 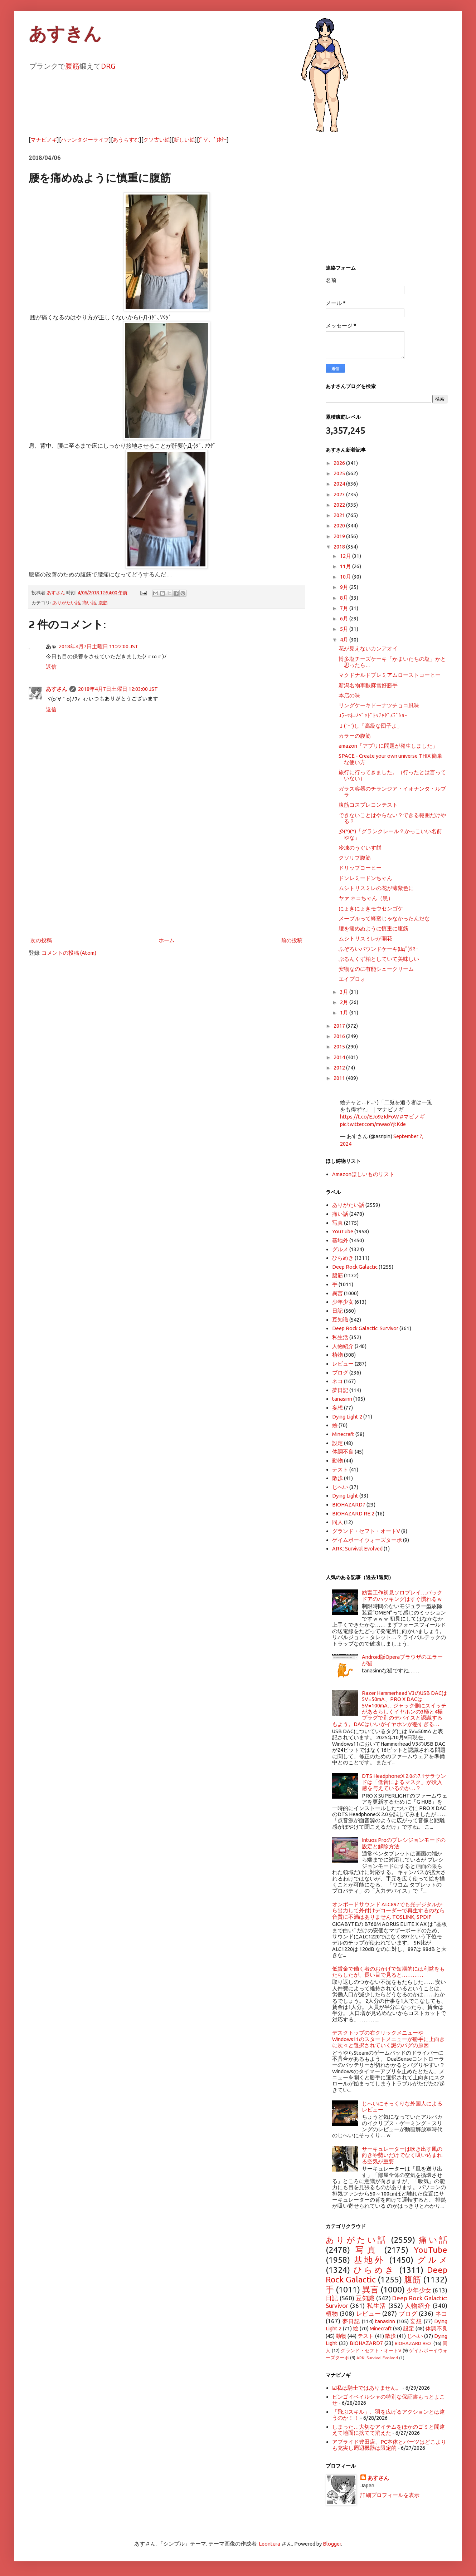 What do you see at coordinates (368, 648) in the screenshot?
I see `花が見えないカンアオイ` at bounding box center [368, 648].